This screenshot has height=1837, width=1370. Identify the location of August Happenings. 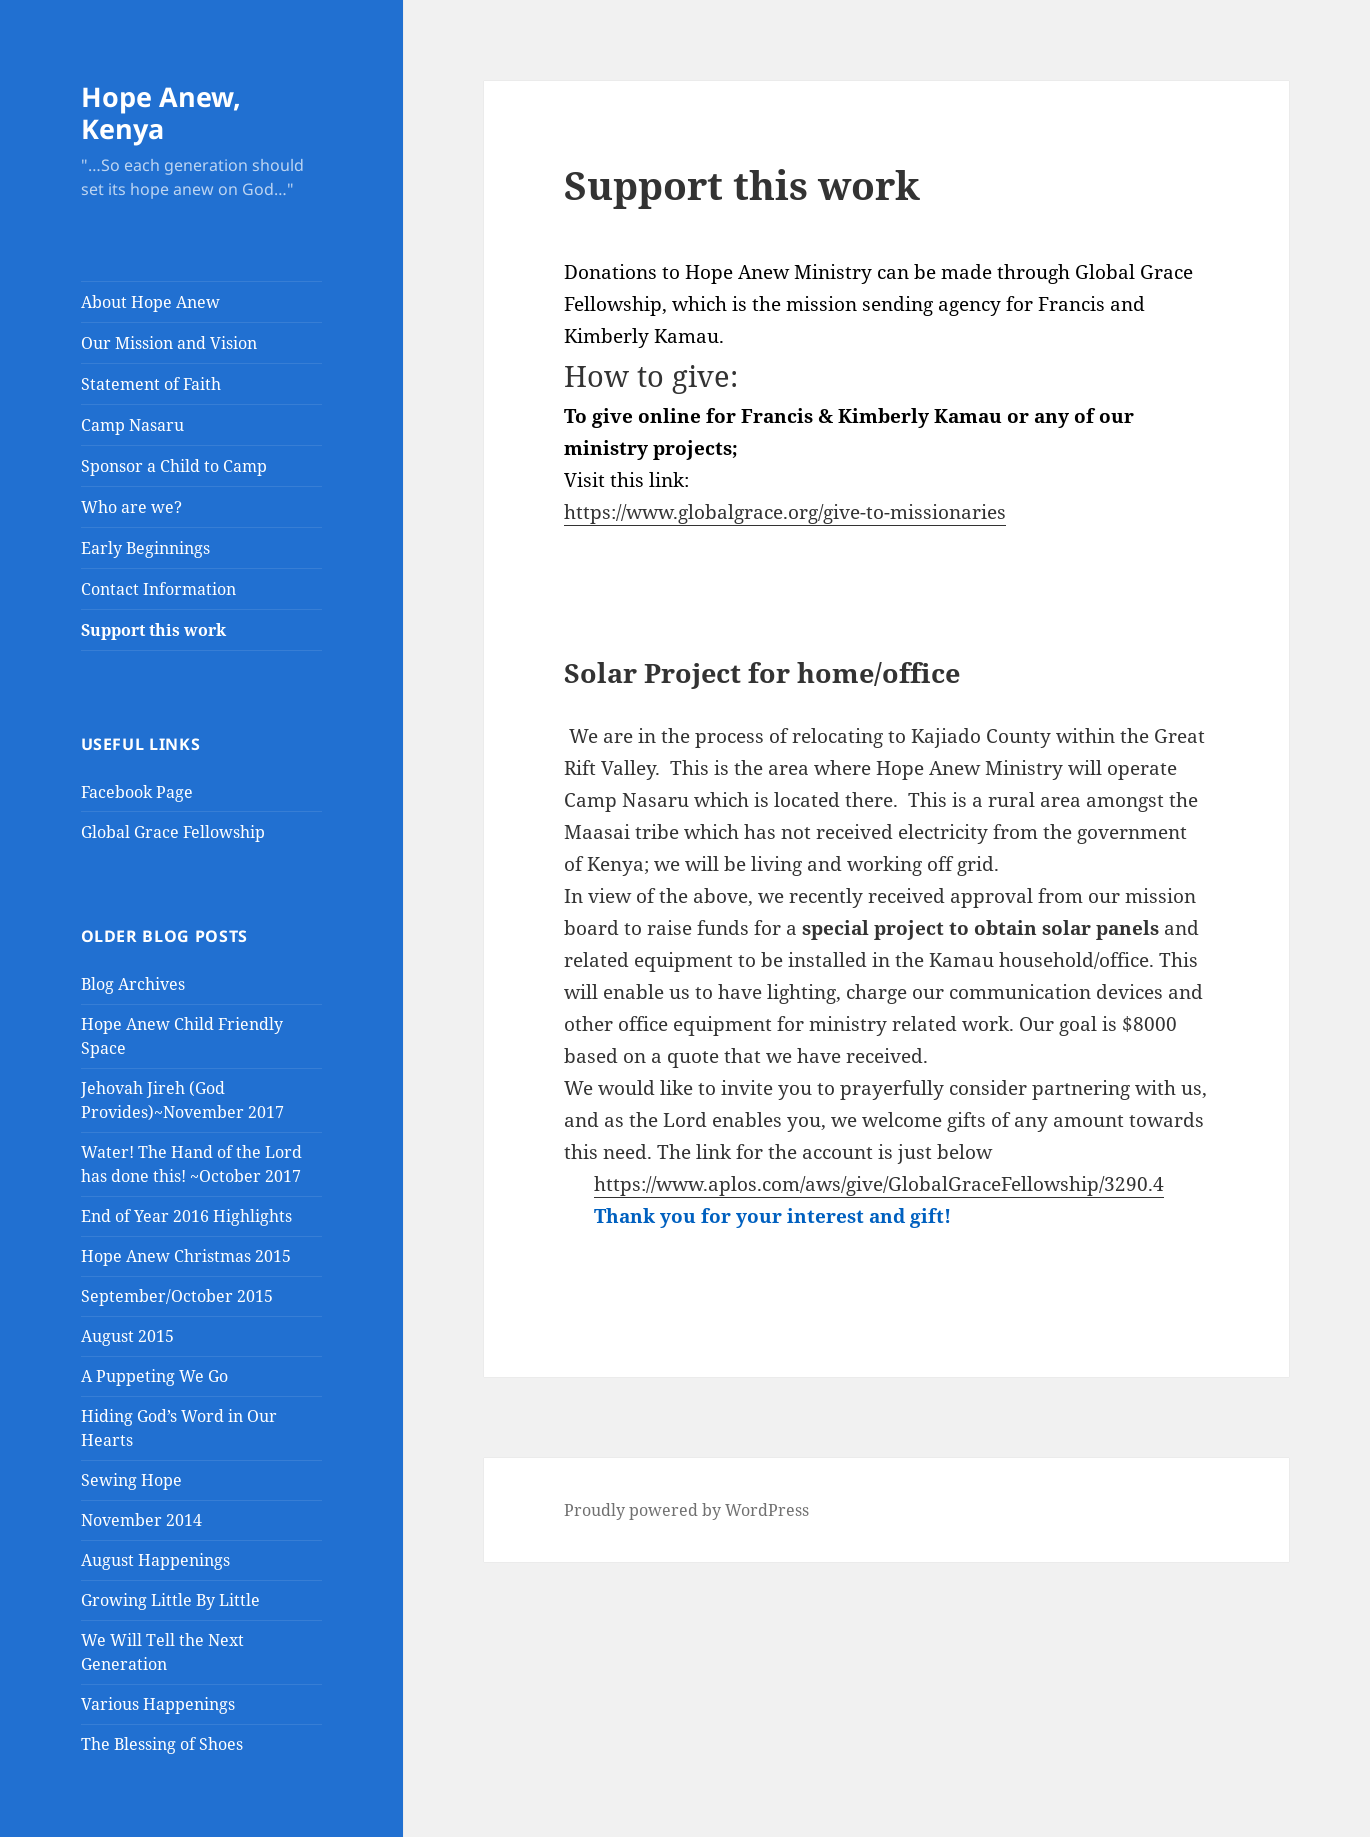
(155, 1560).